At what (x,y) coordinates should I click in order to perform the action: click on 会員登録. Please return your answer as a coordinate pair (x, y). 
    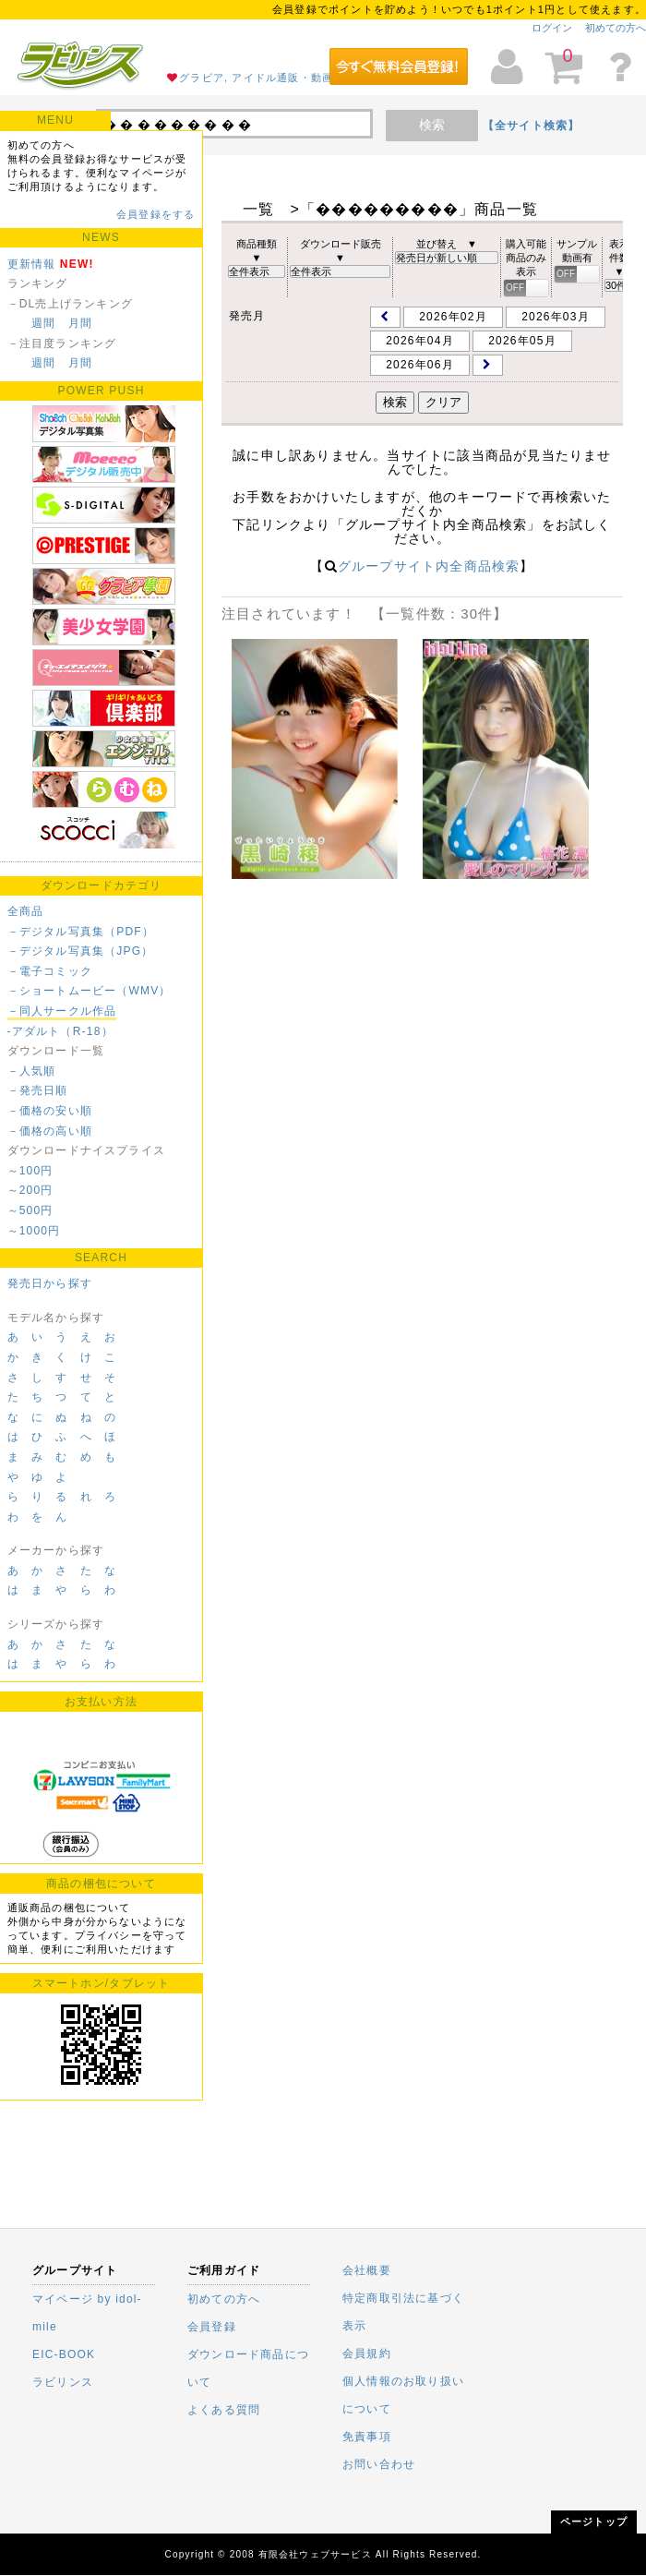
    Looking at the image, I should click on (211, 2326).